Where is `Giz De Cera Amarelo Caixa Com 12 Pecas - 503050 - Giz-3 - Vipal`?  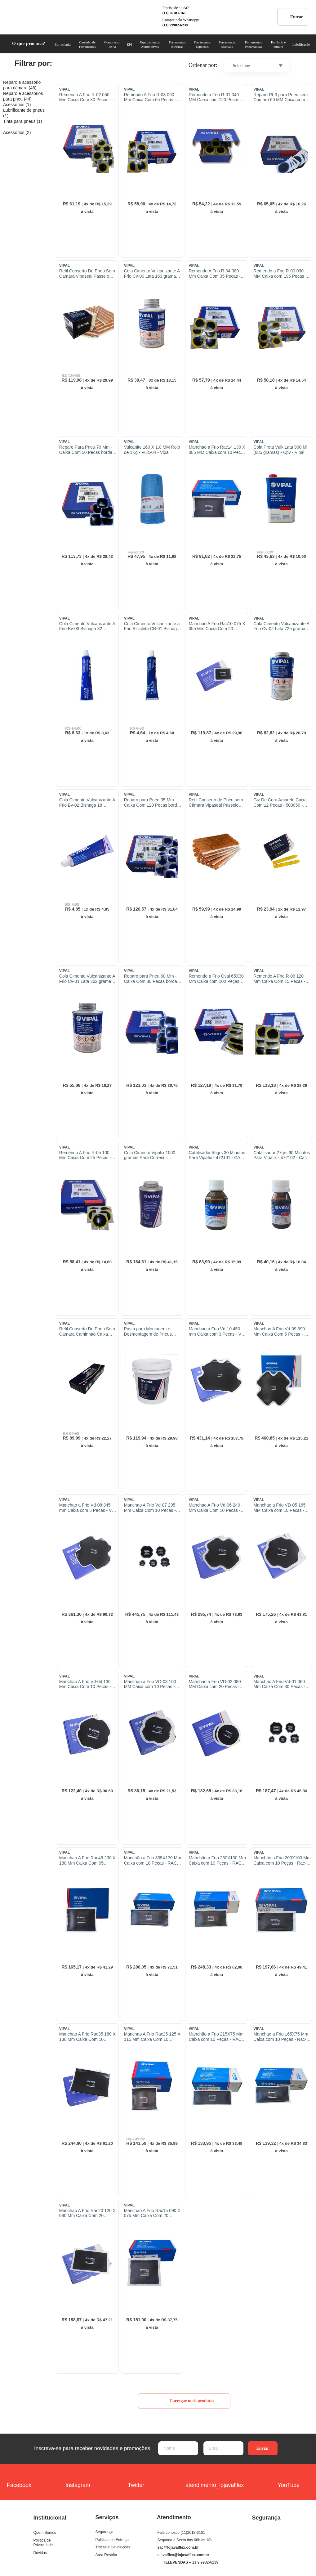
Giz De Cera Amarelo Caixa Com 12 Pecas - 503050 - Giz-3 - Vipal is located at coordinates (280, 802).